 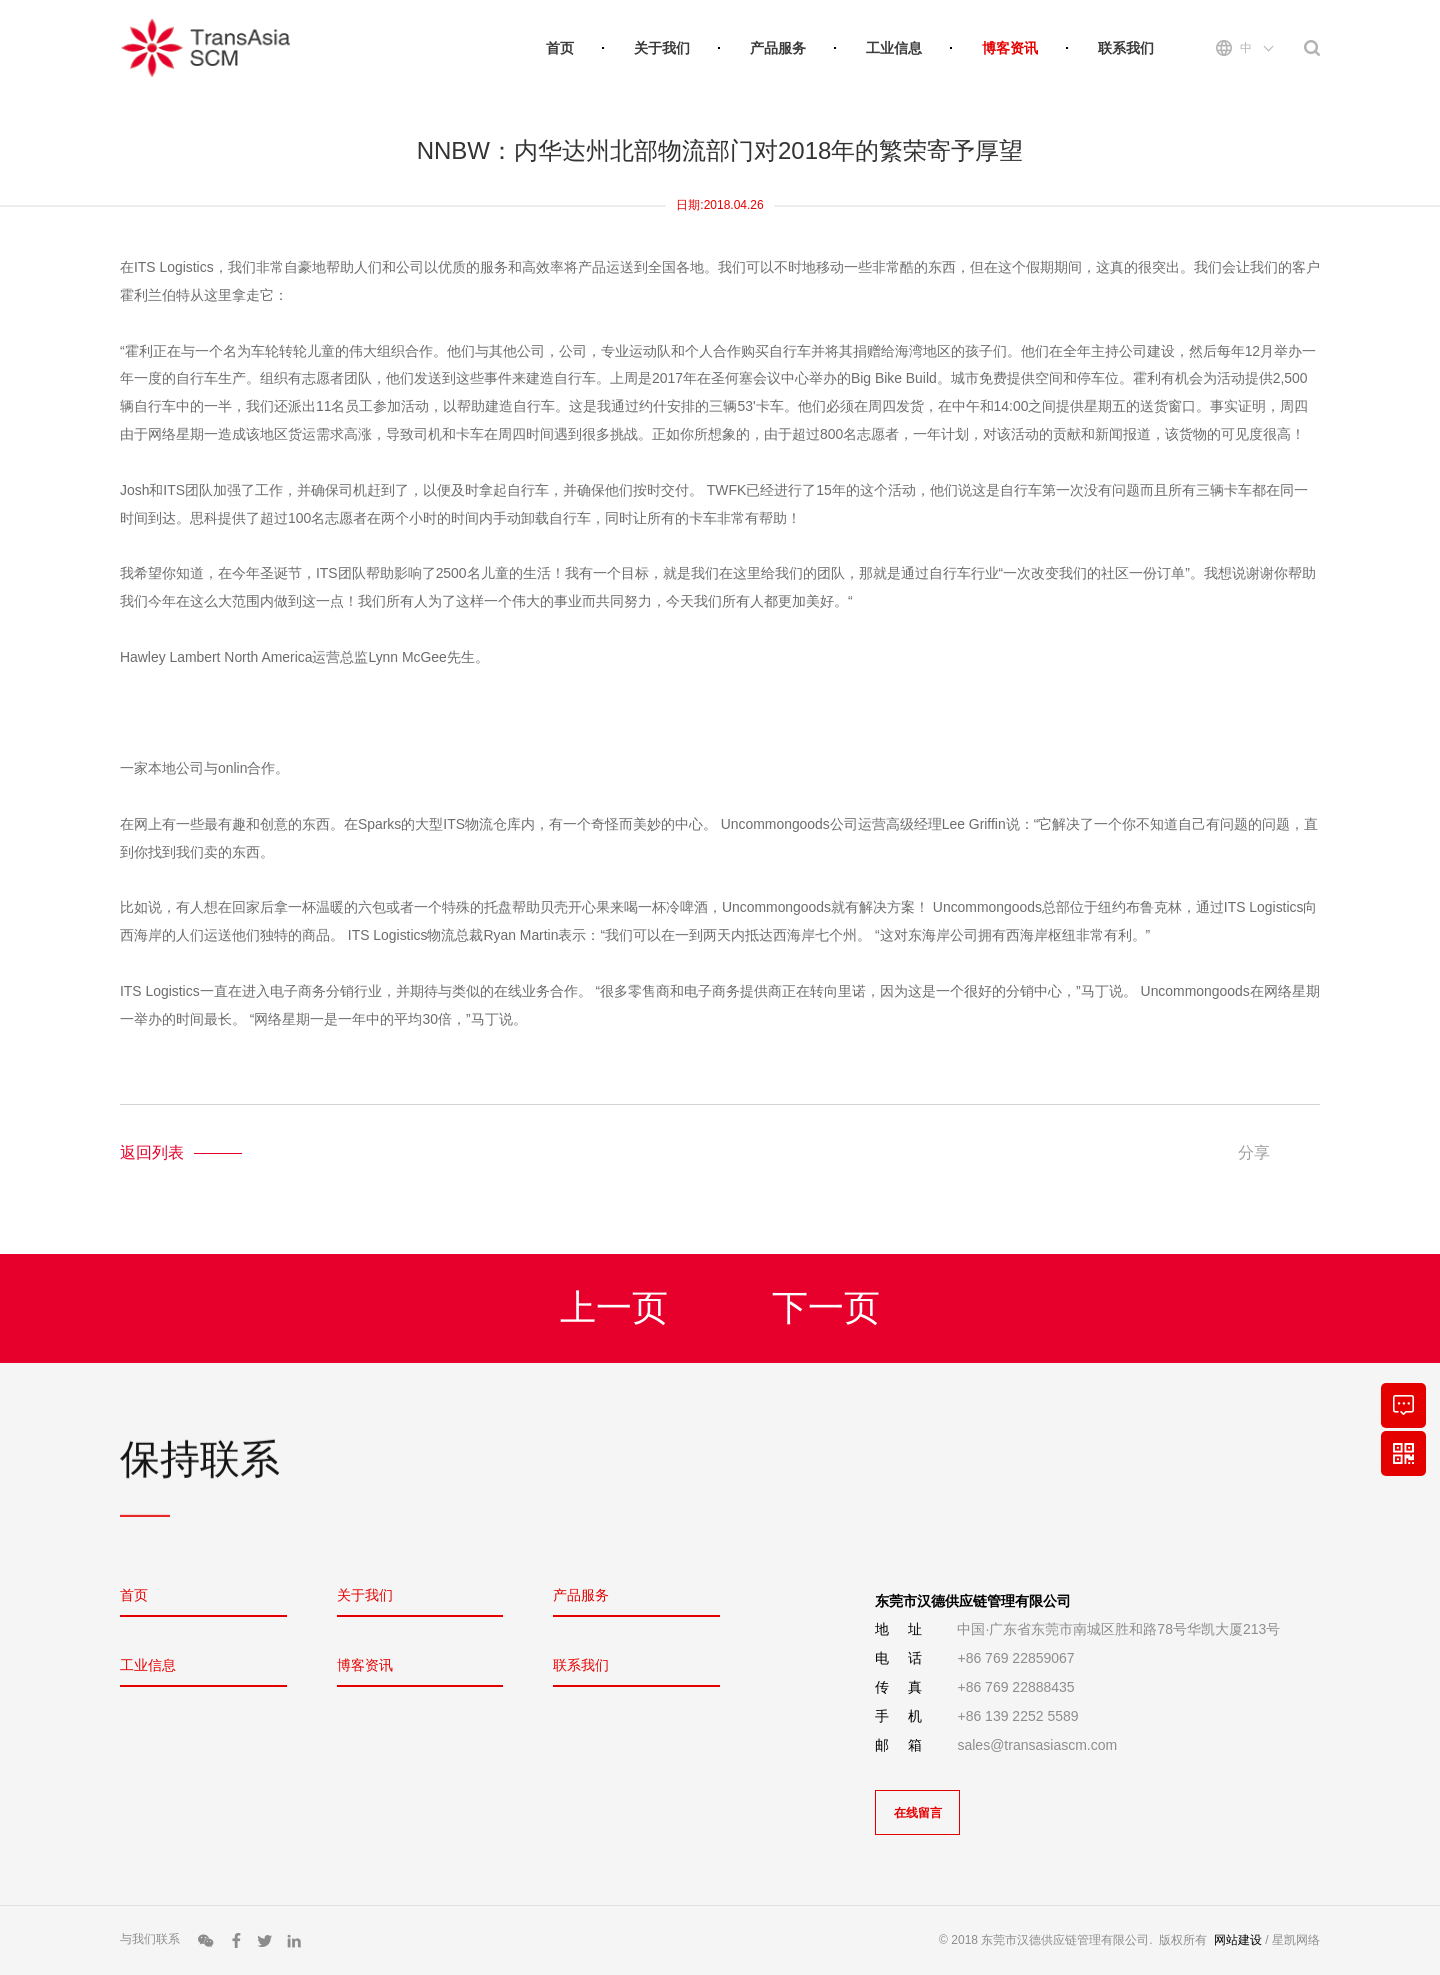 I want to click on 工业信息, so click(x=894, y=48).